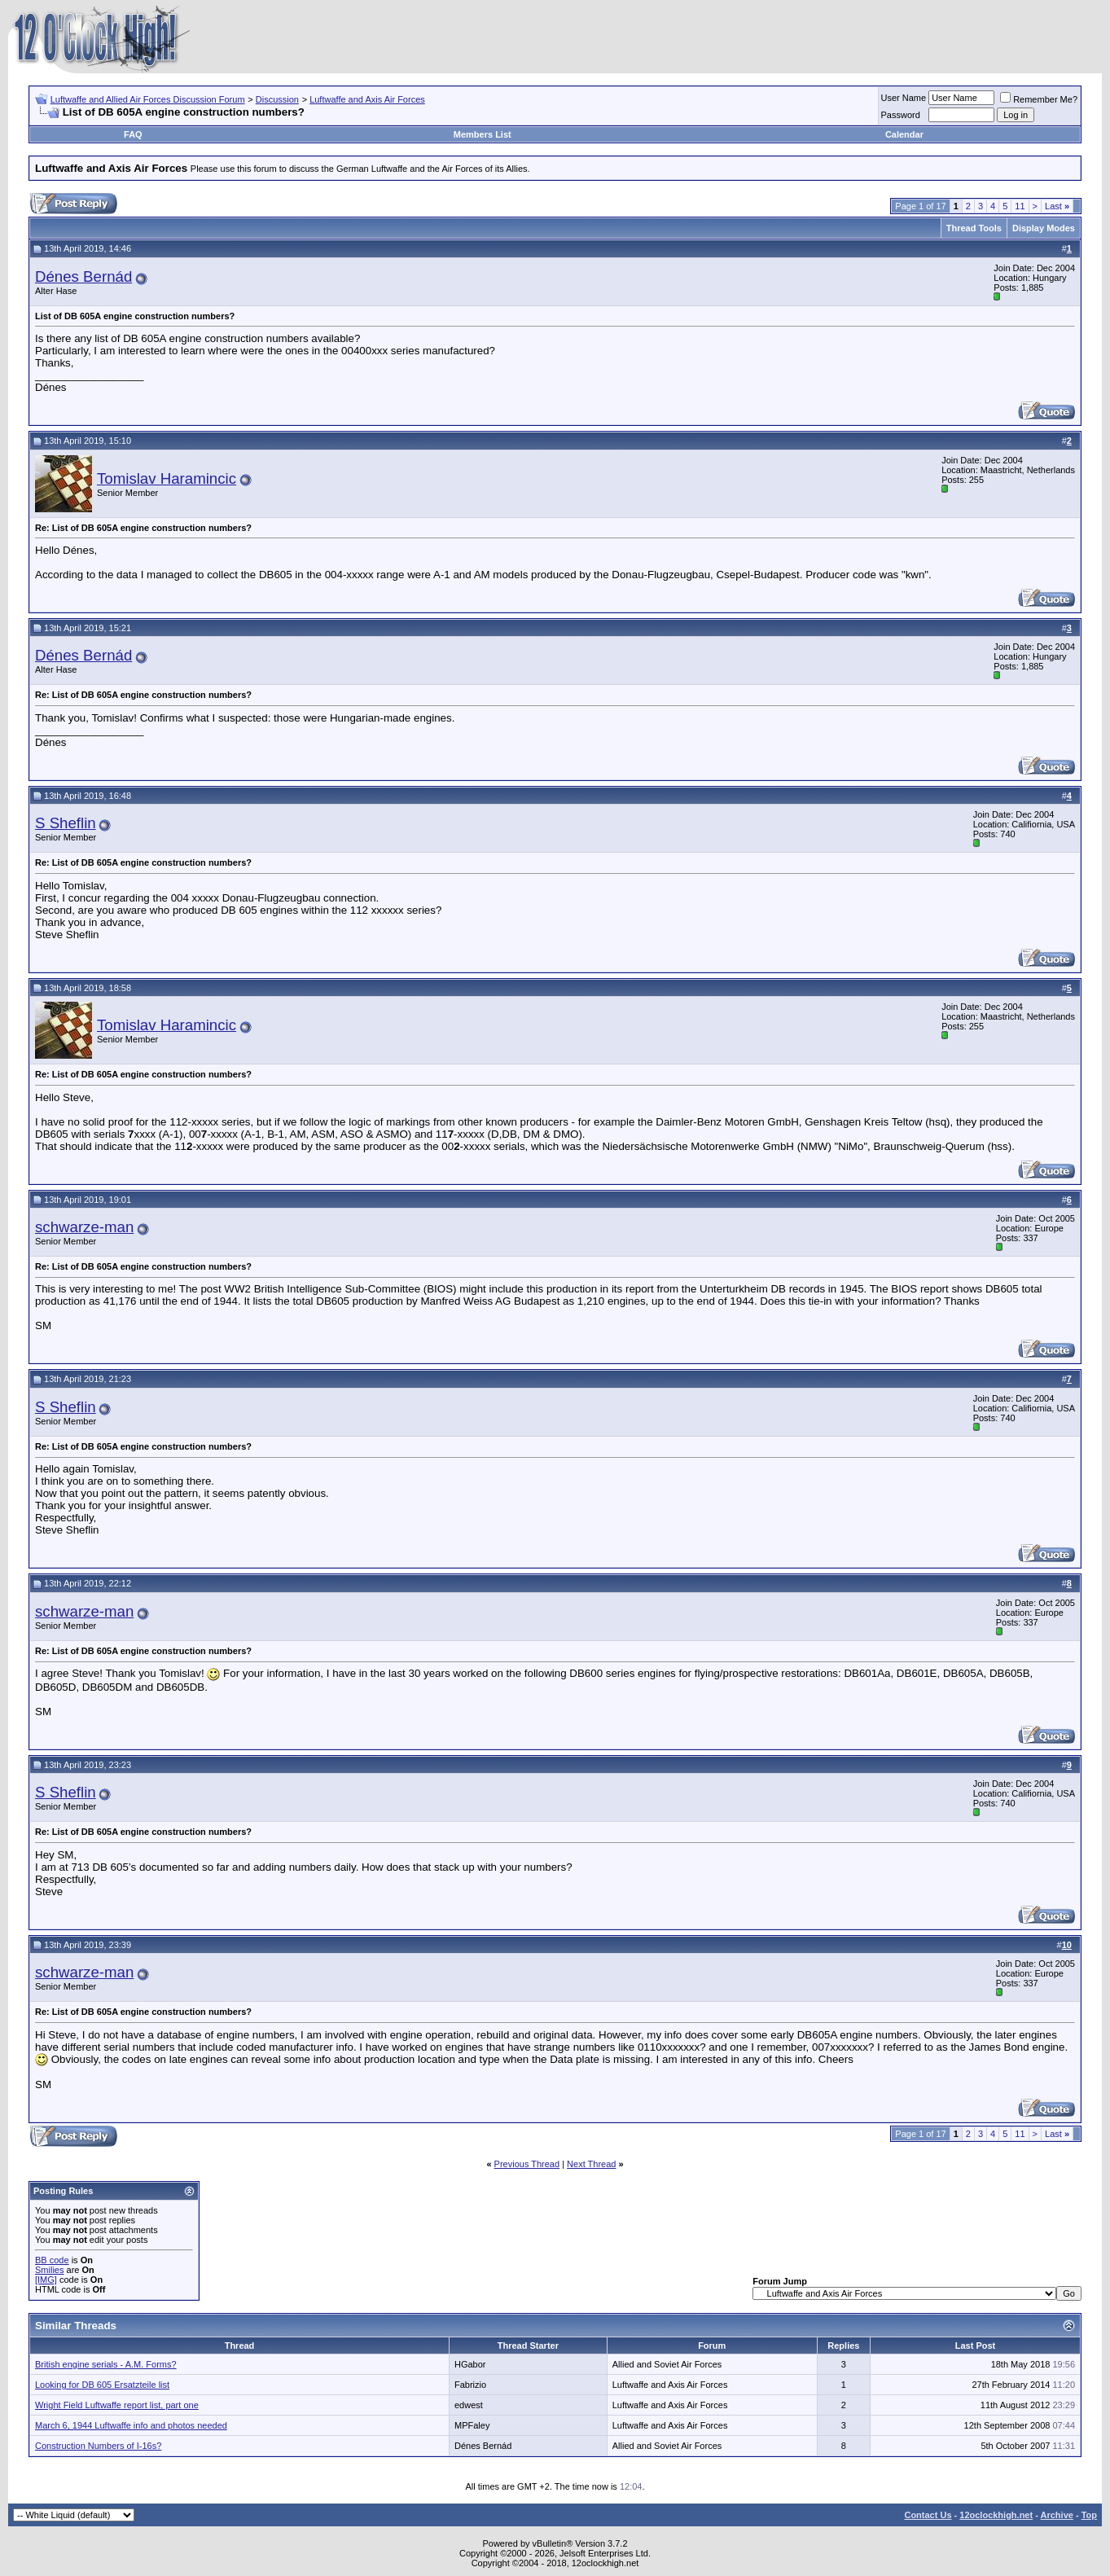 The height and width of the screenshot is (2576, 1110). I want to click on Luftwaffe and Allied Air Forces Discussion Forum, so click(147, 99).